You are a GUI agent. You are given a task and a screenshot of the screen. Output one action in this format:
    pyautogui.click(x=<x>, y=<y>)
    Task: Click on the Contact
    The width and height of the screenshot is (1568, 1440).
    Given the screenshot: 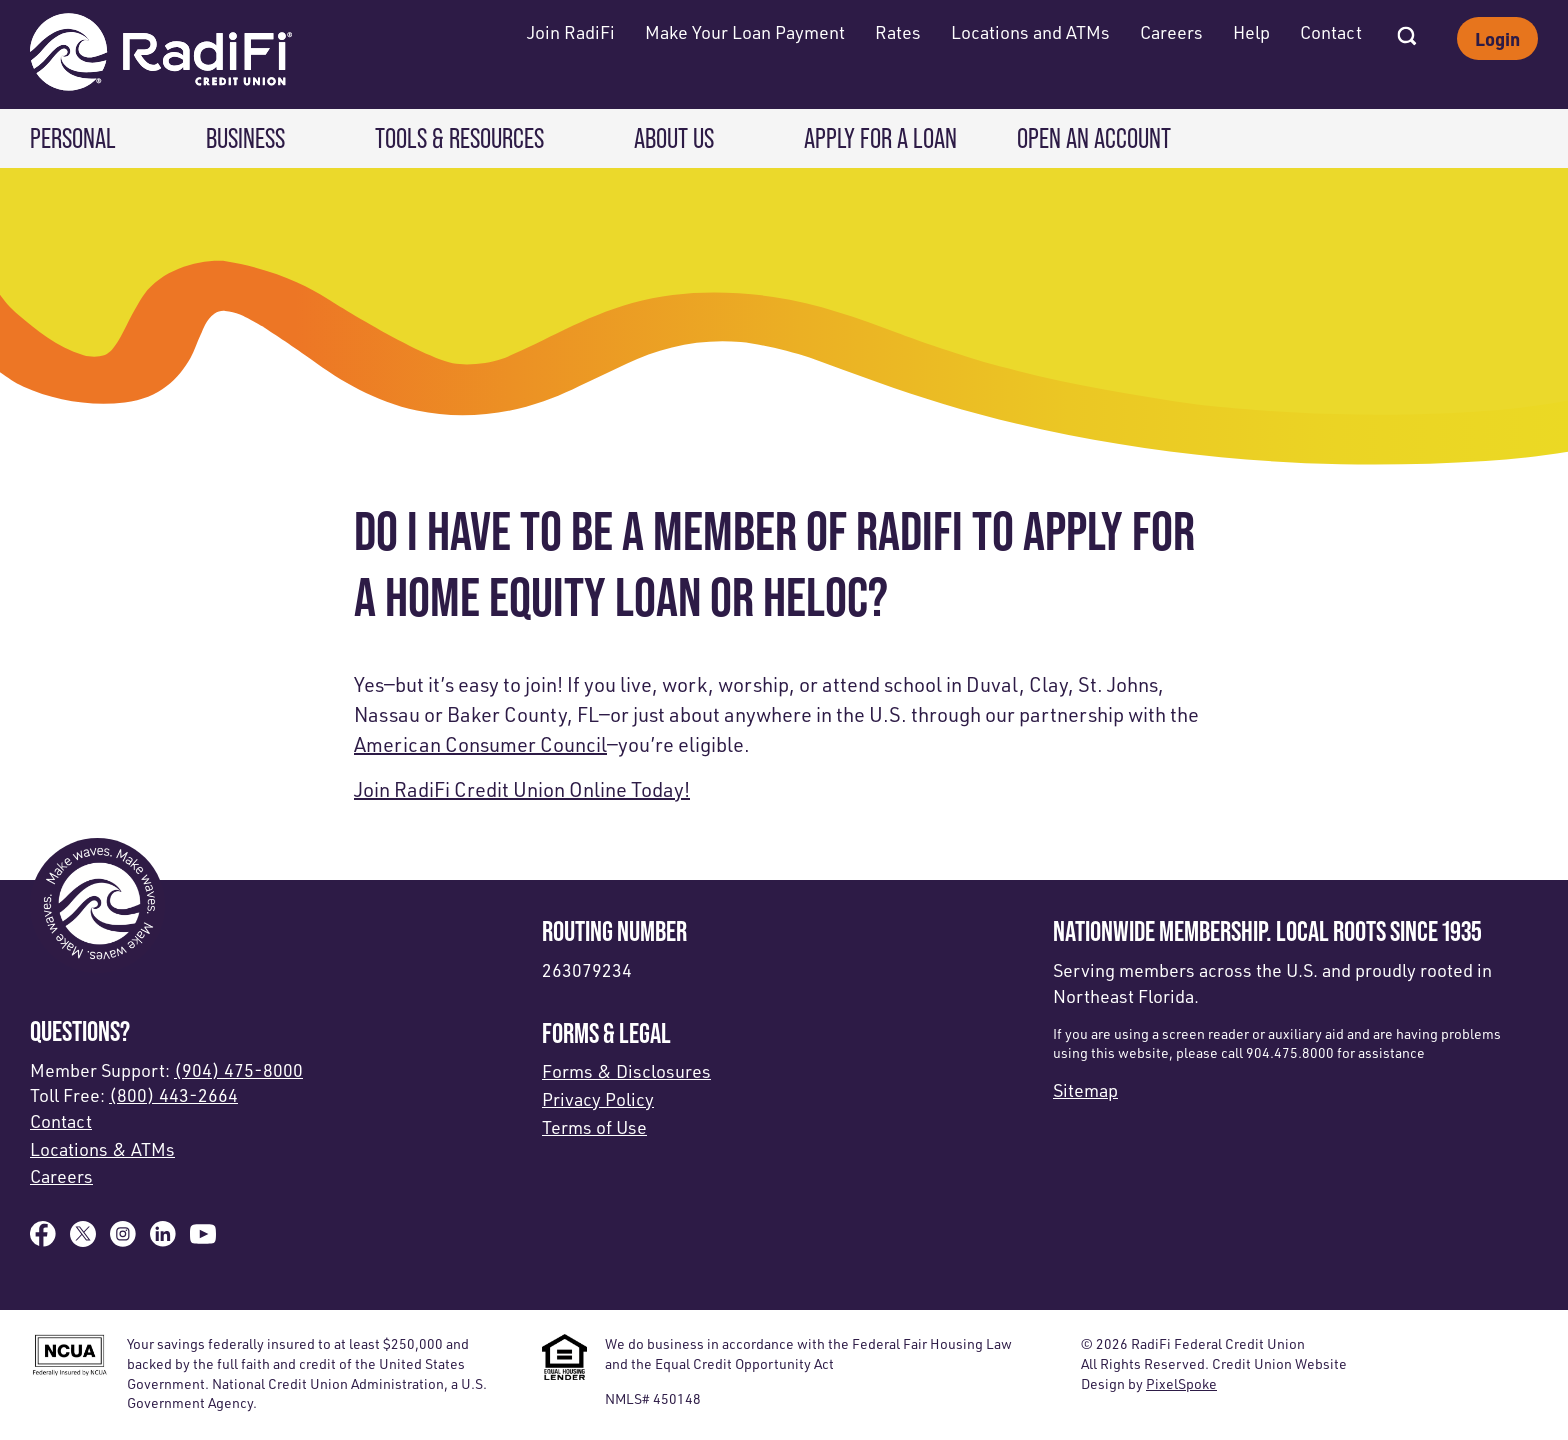 What is the action you would take?
    pyautogui.click(x=1331, y=32)
    